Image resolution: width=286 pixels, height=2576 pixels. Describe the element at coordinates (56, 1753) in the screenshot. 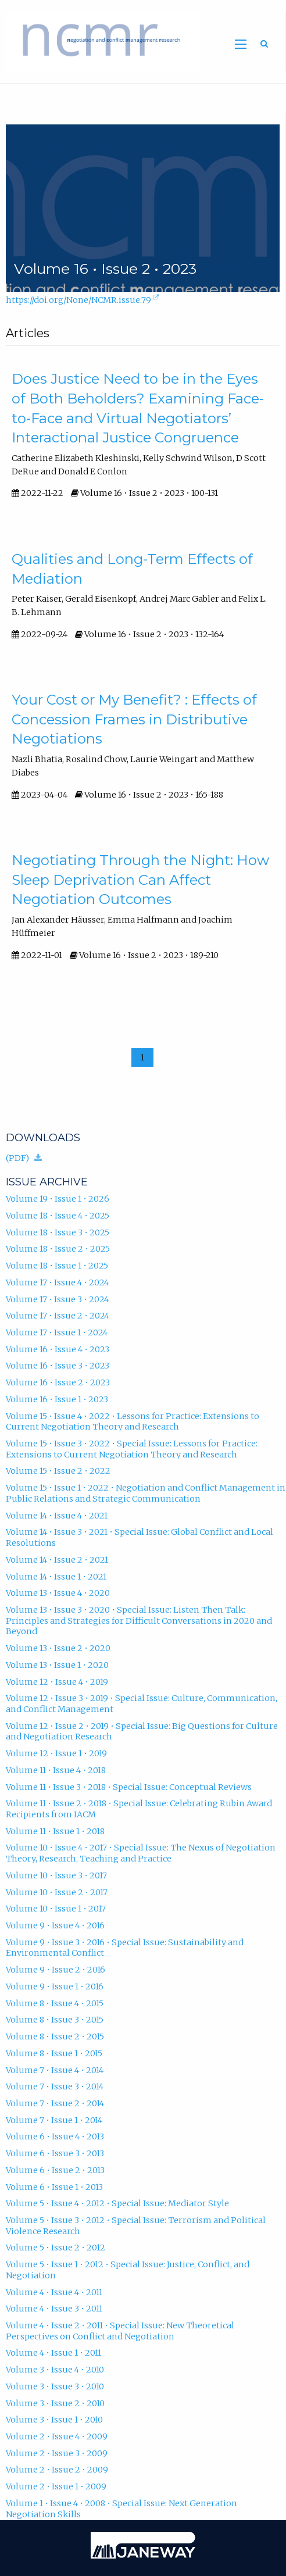

I see `Volume 12 • Issue 1 • 2019 [Volume 12, Issue 1, 2019]` at that location.